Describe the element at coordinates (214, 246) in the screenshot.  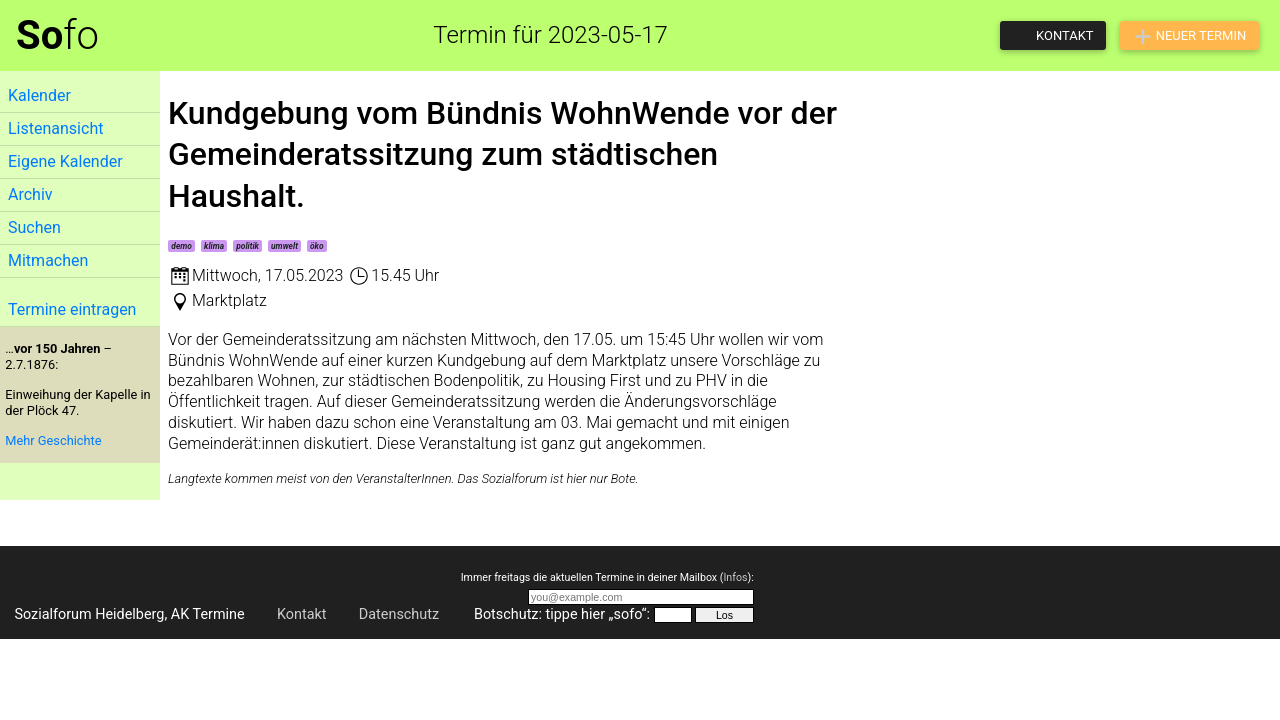
I see `klima` at that location.